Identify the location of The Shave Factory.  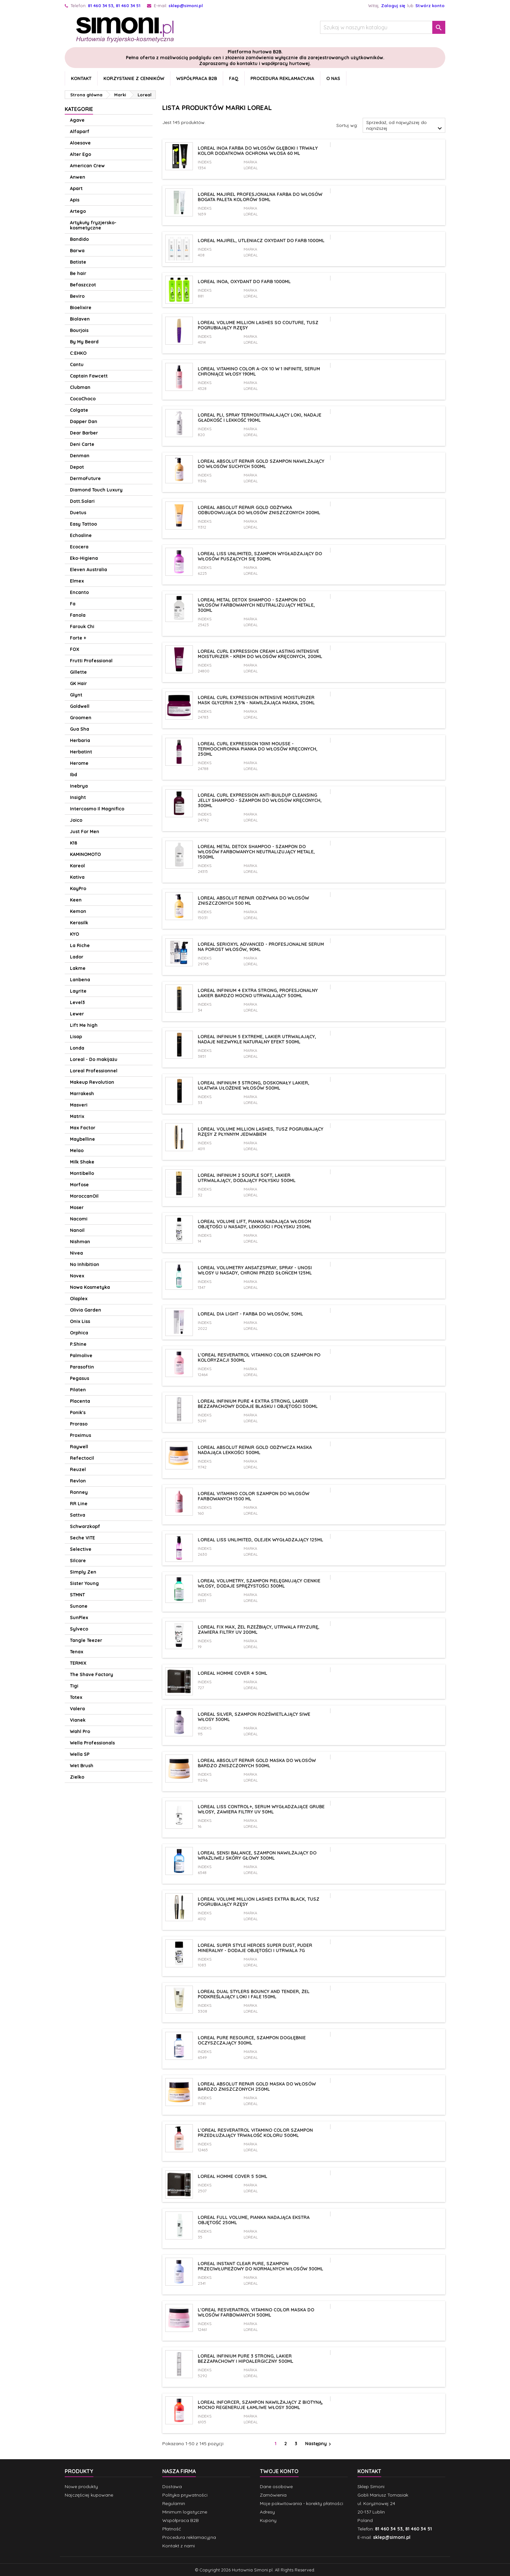
(91, 1674).